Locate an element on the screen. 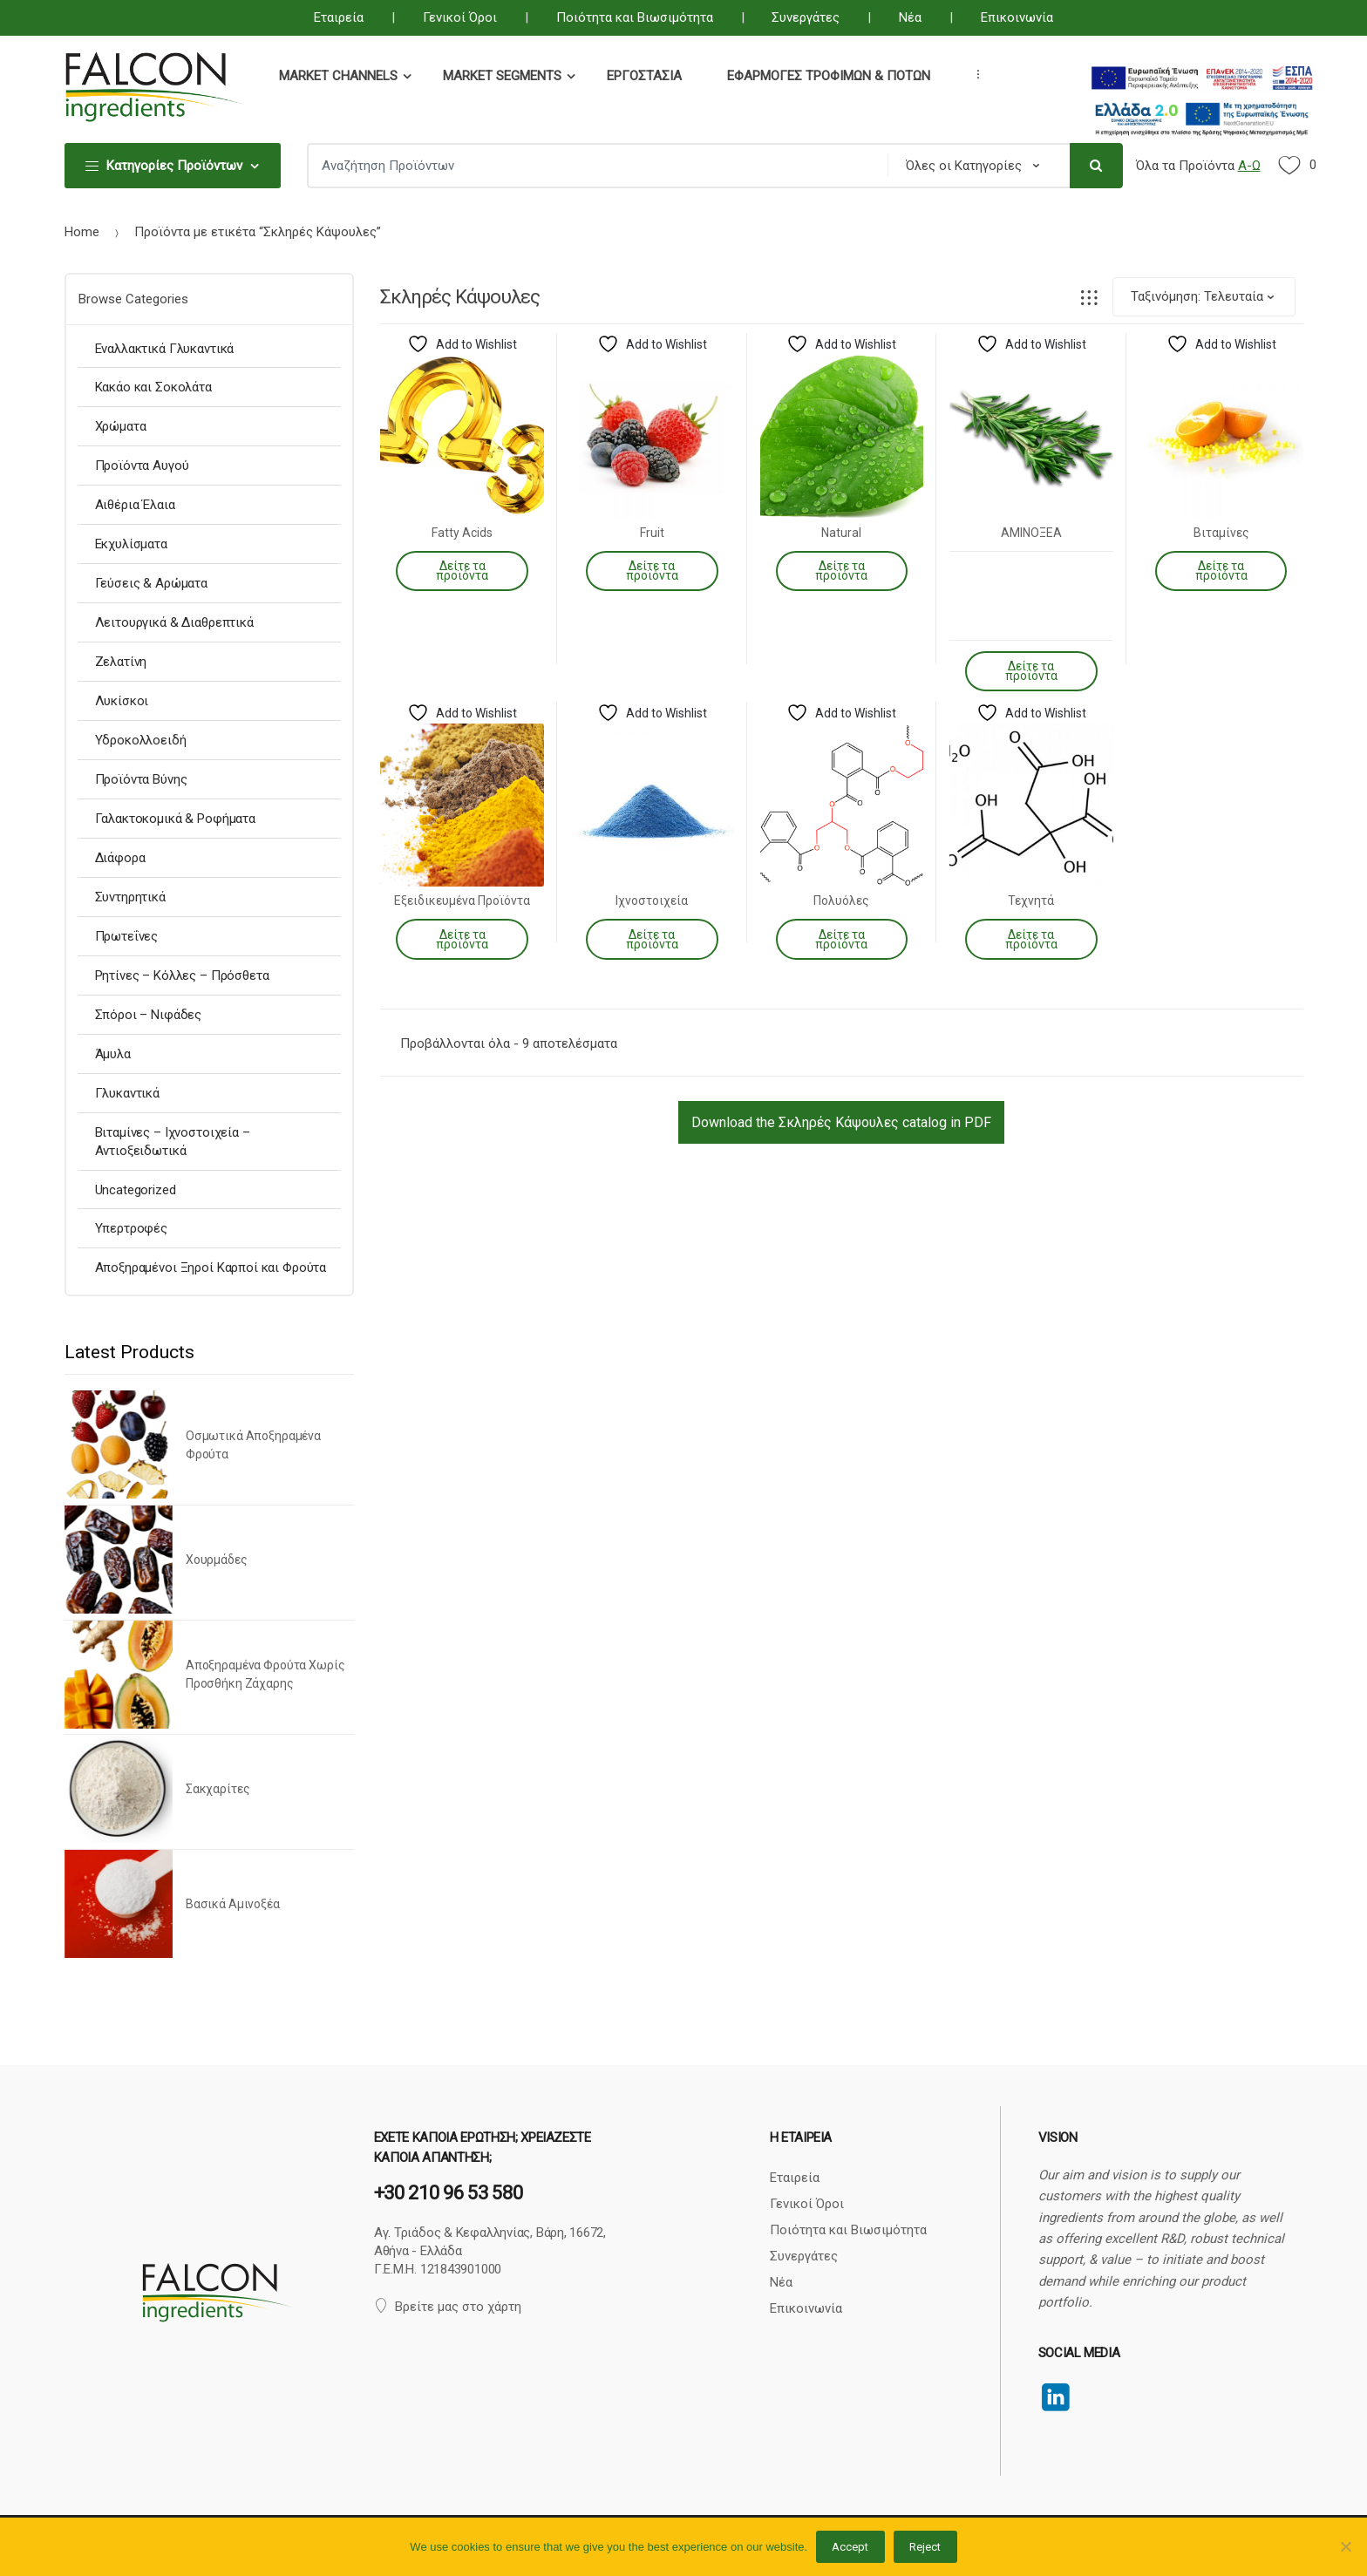 Image resolution: width=1367 pixels, height=2576 pixels. Home is located at coordinates (82, 232).